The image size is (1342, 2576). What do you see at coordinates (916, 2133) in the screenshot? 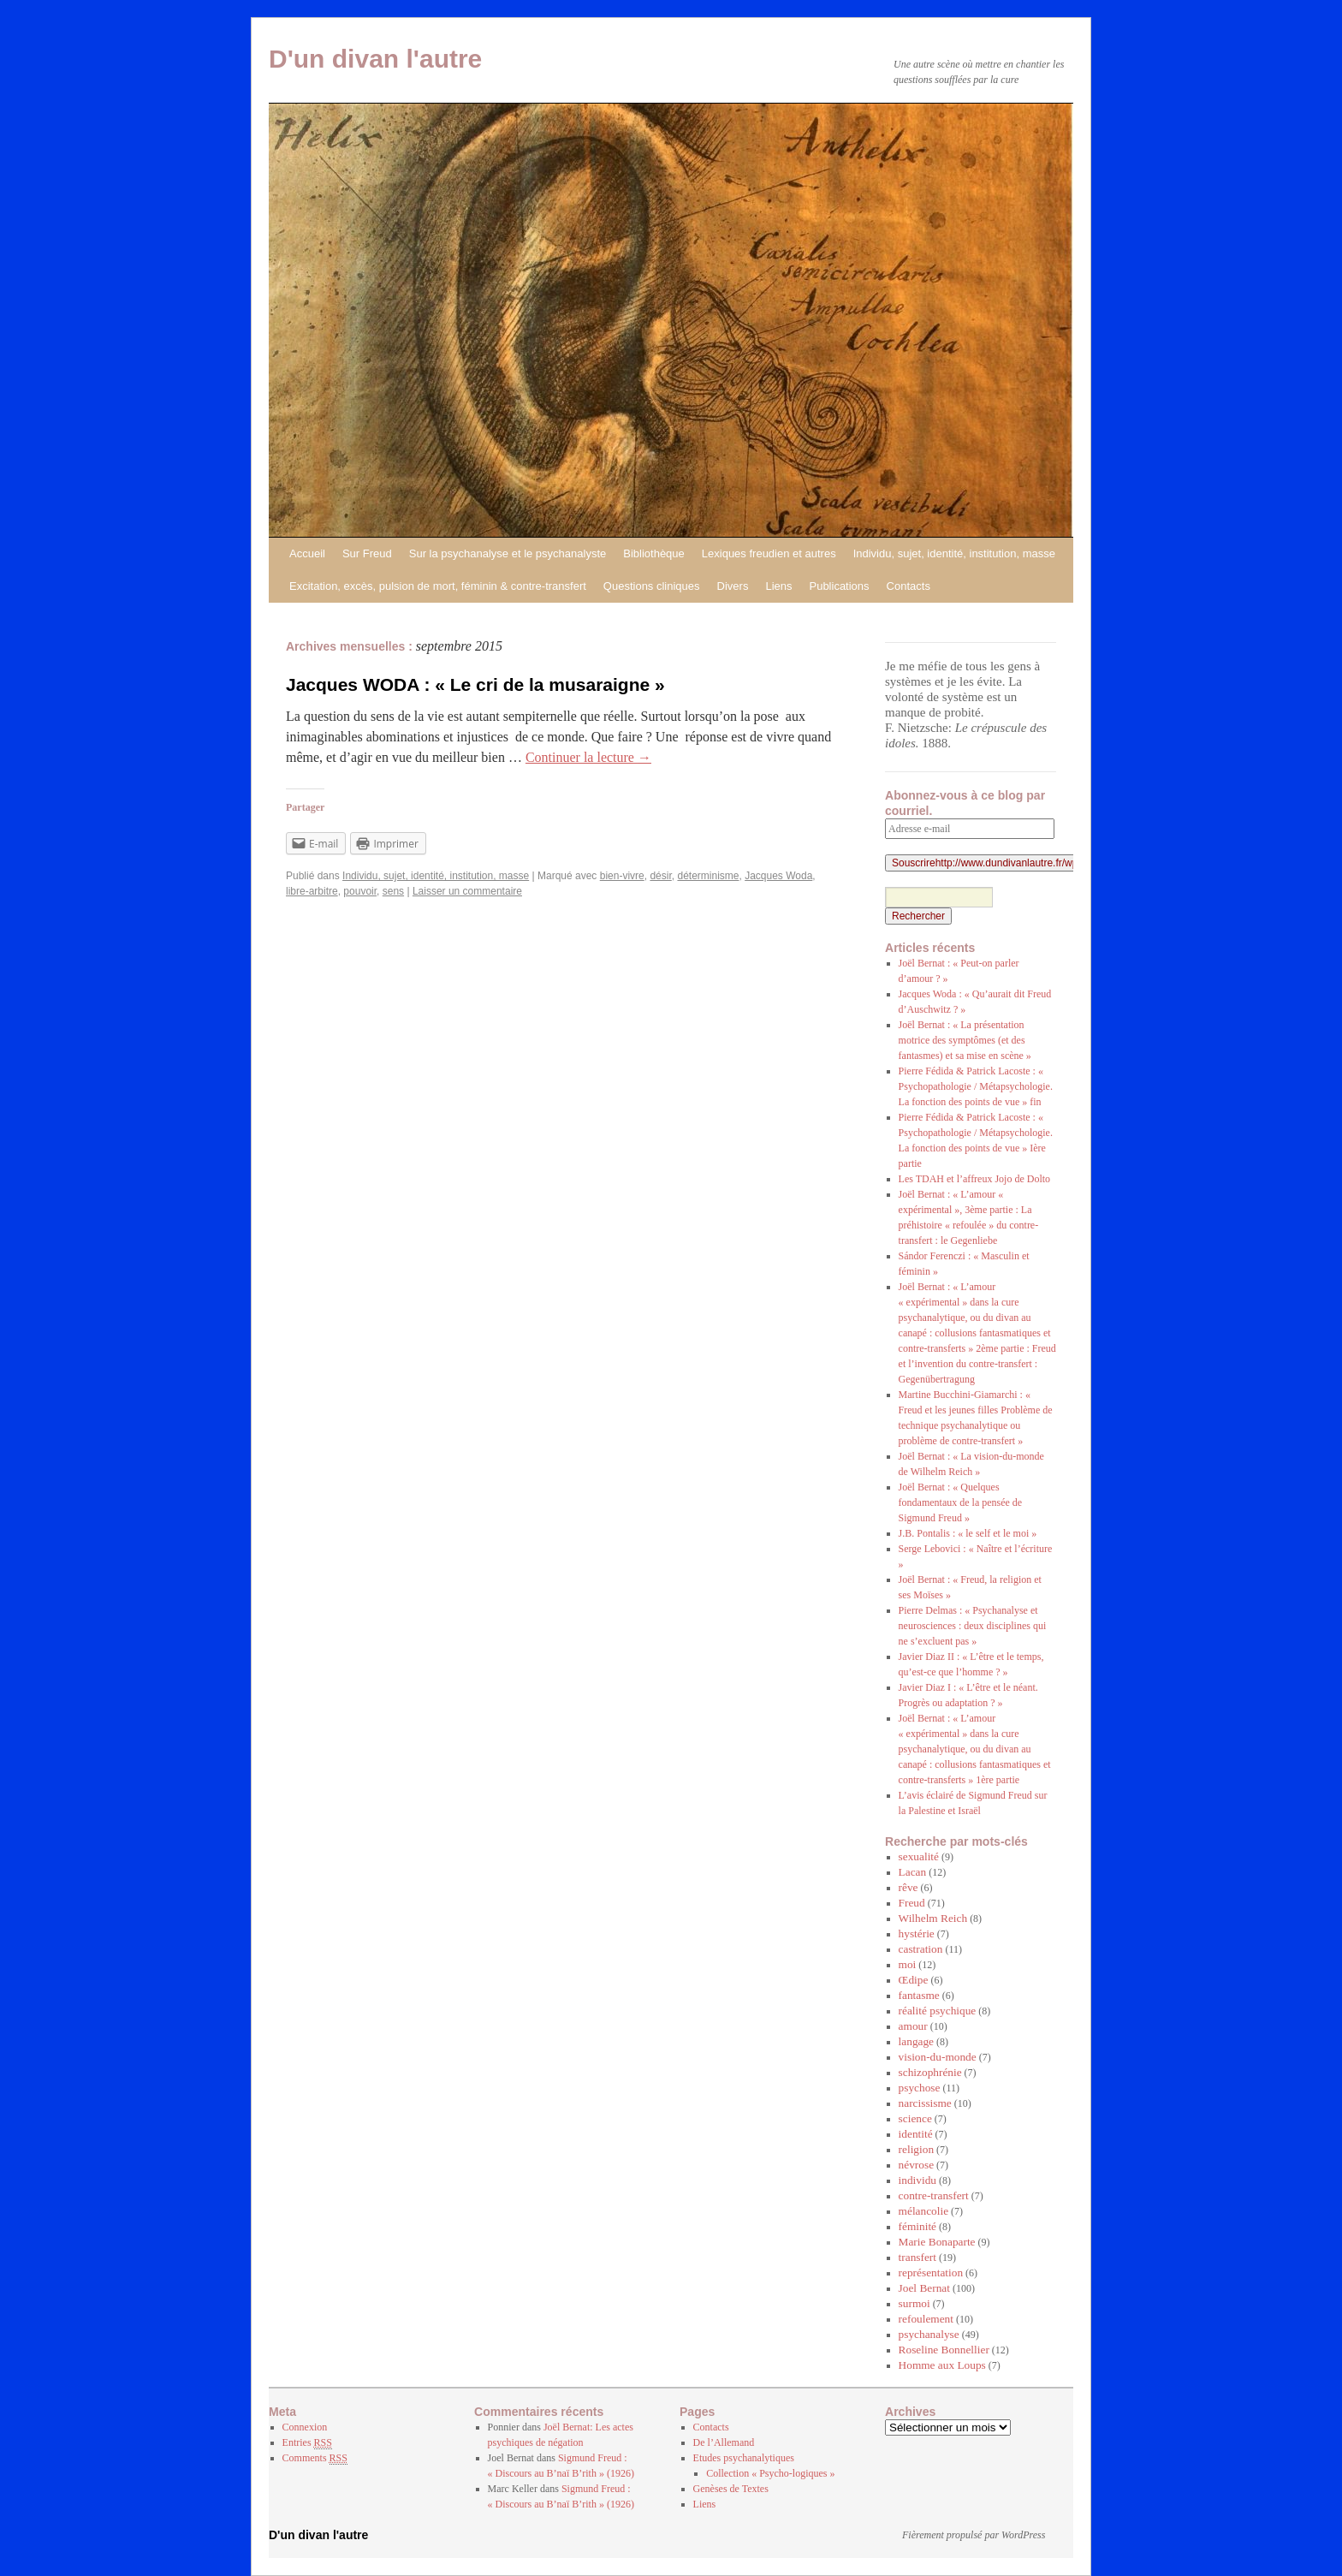
I see `identité` at bounding box center [916, 2133].